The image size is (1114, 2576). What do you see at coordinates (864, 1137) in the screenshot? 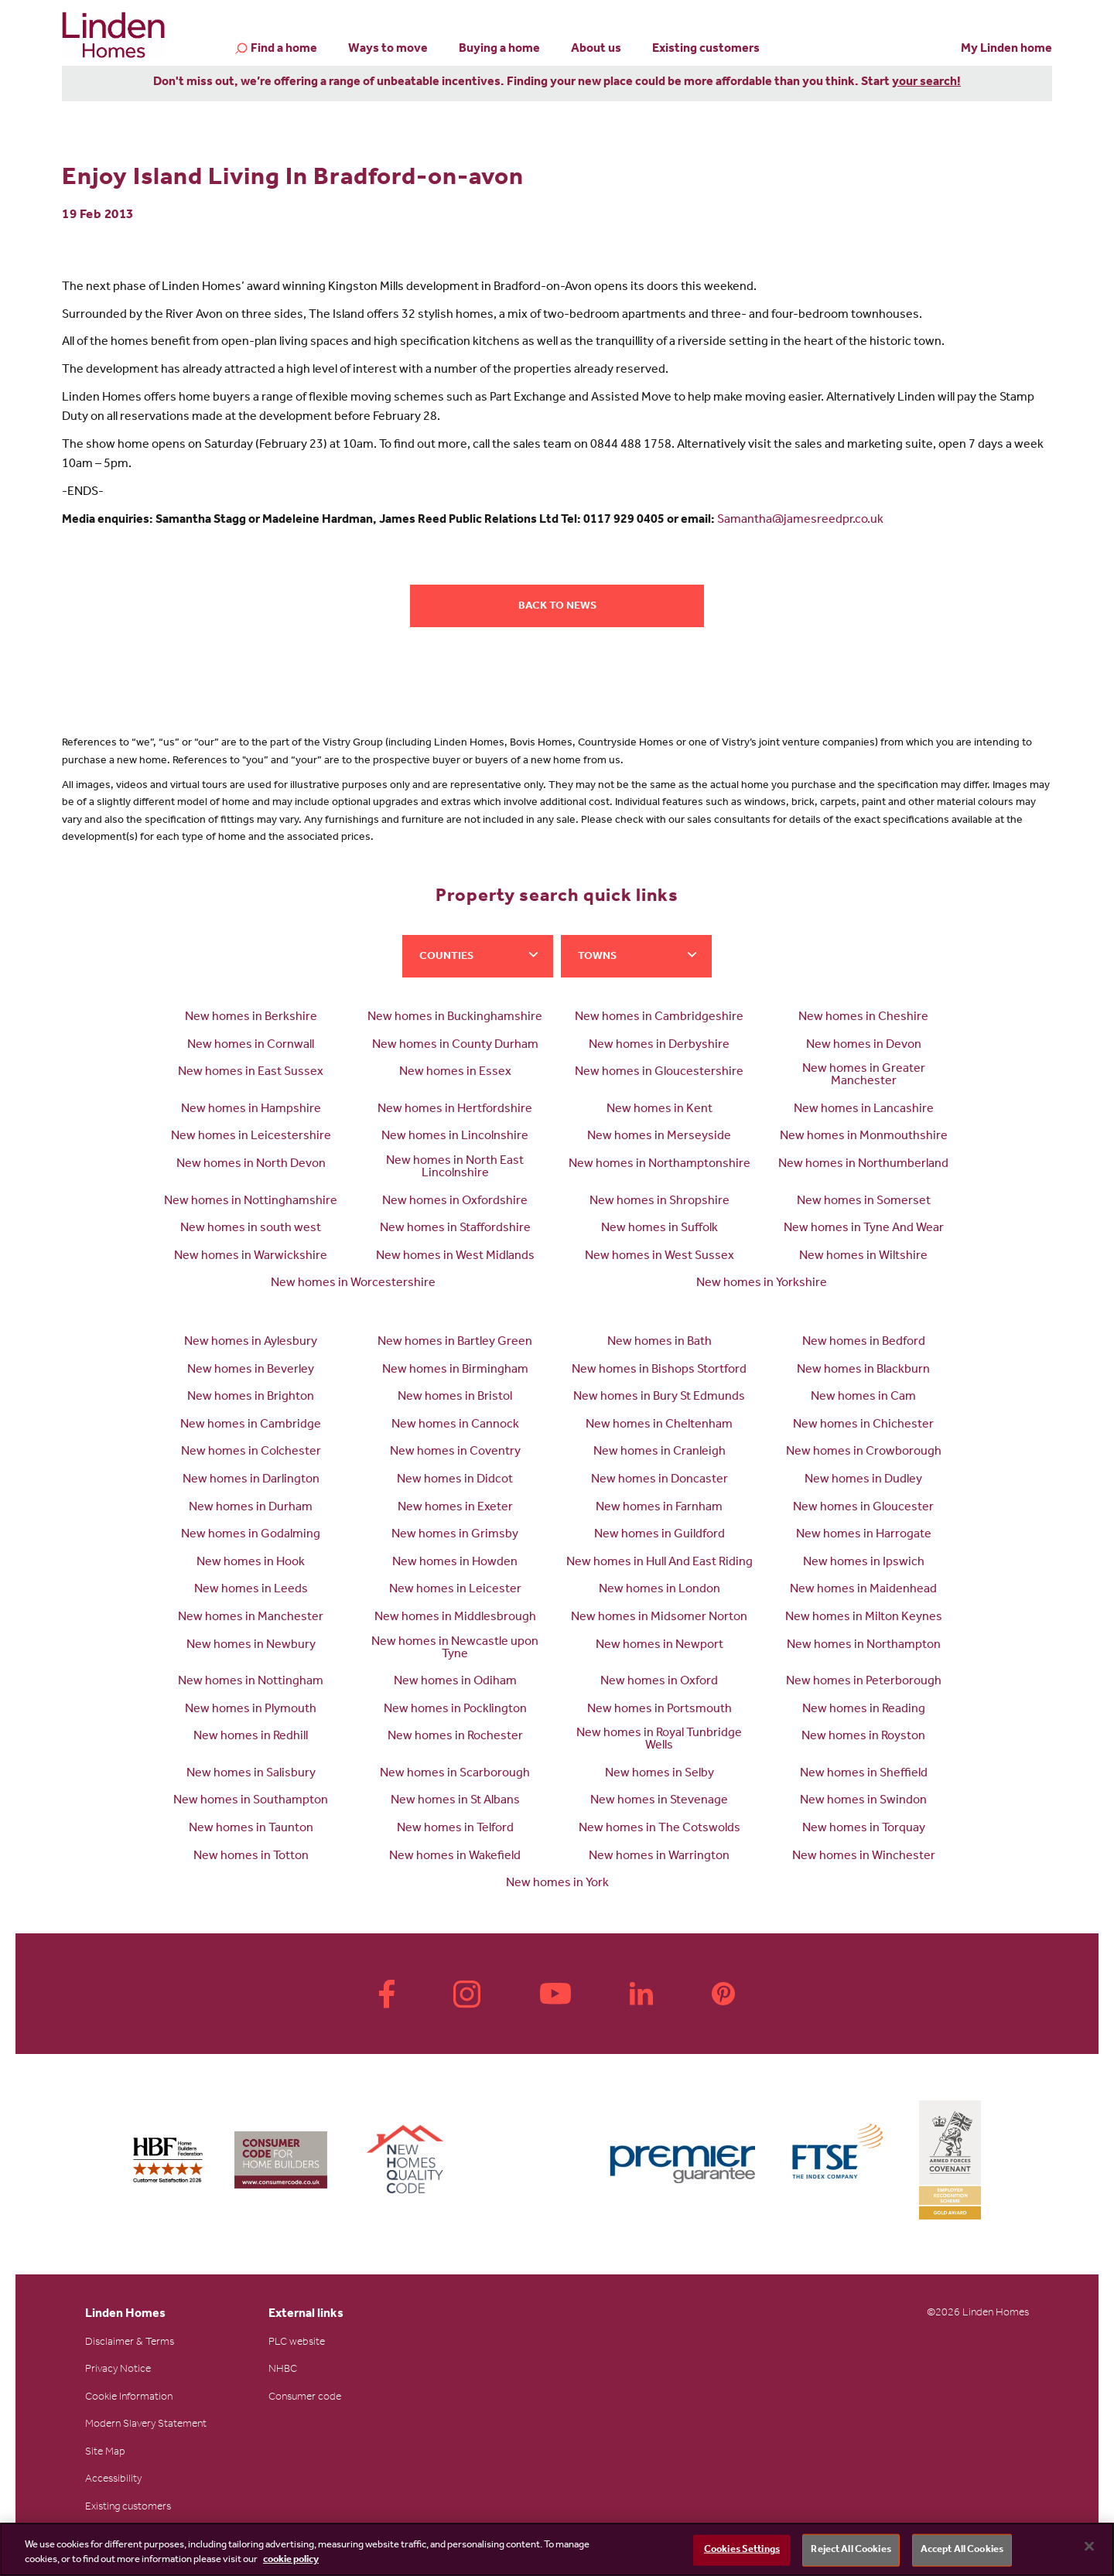
I see `New homes in Monmouthshire` at bounding box center [864, 1137].